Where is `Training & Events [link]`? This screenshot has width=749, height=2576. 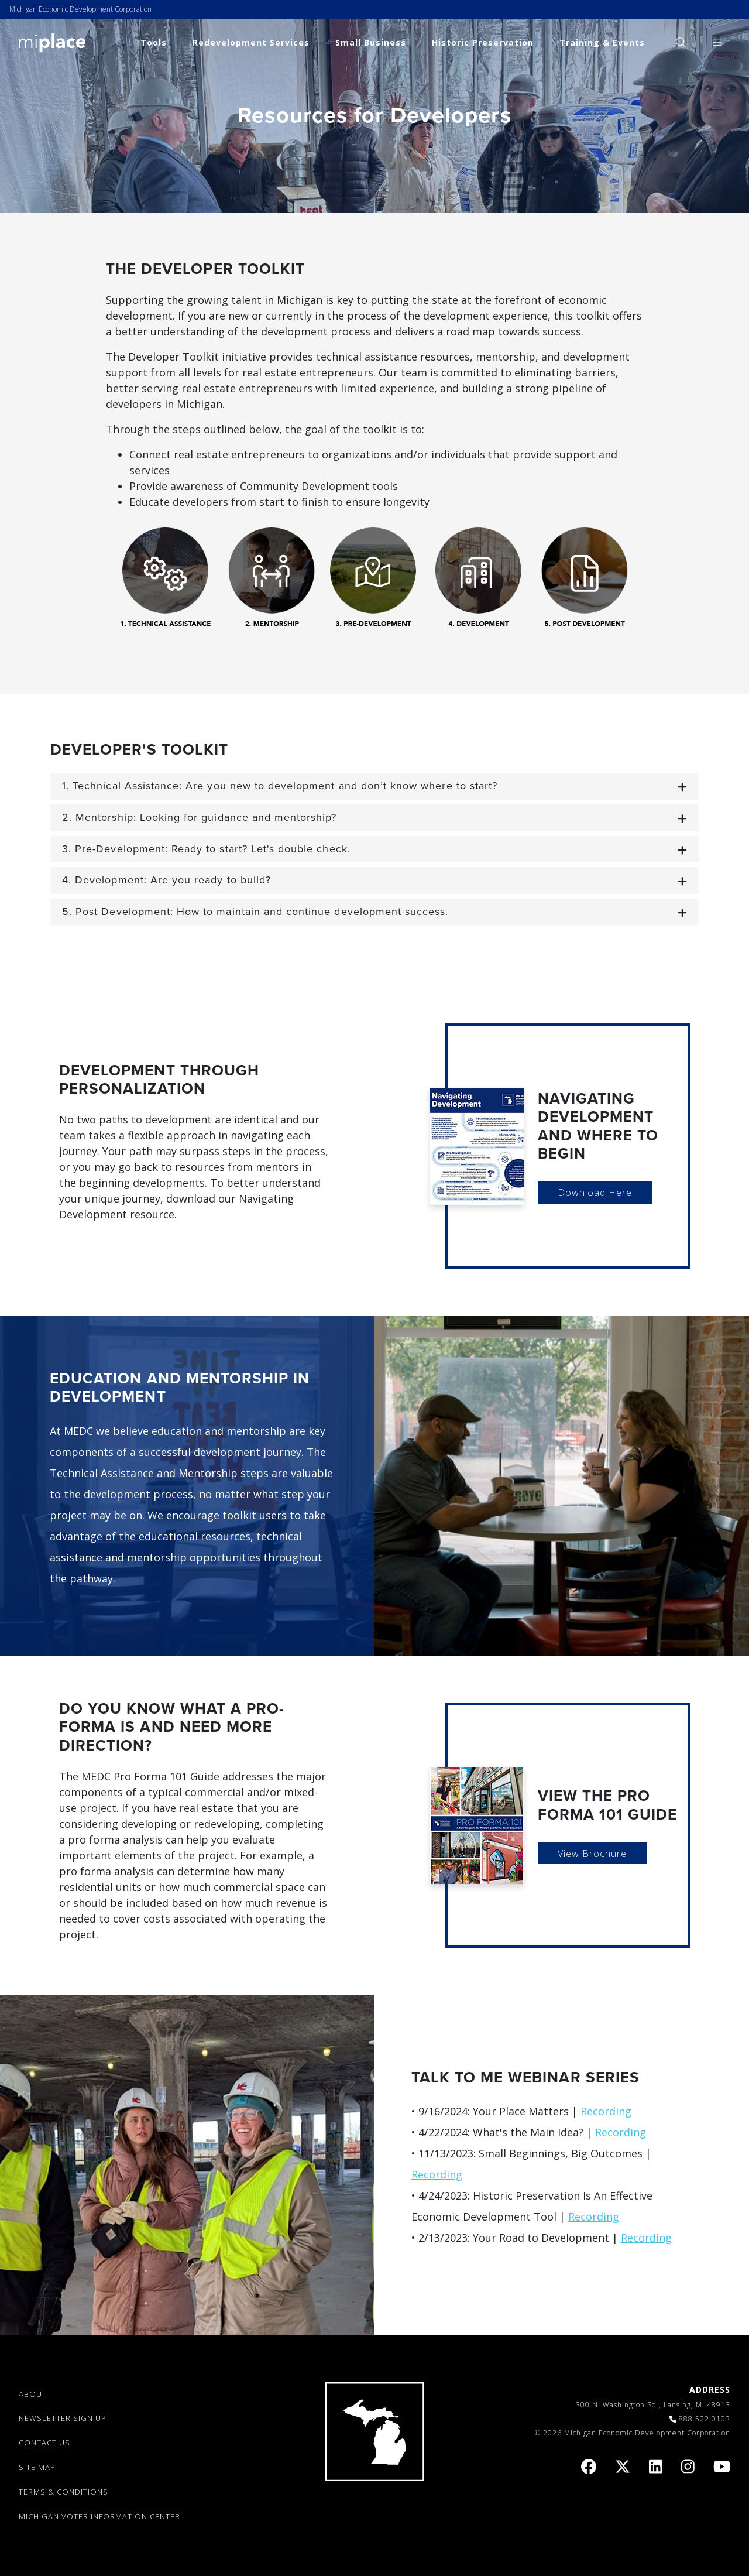 Training & Events [link] is located at coordinates (602, 42).